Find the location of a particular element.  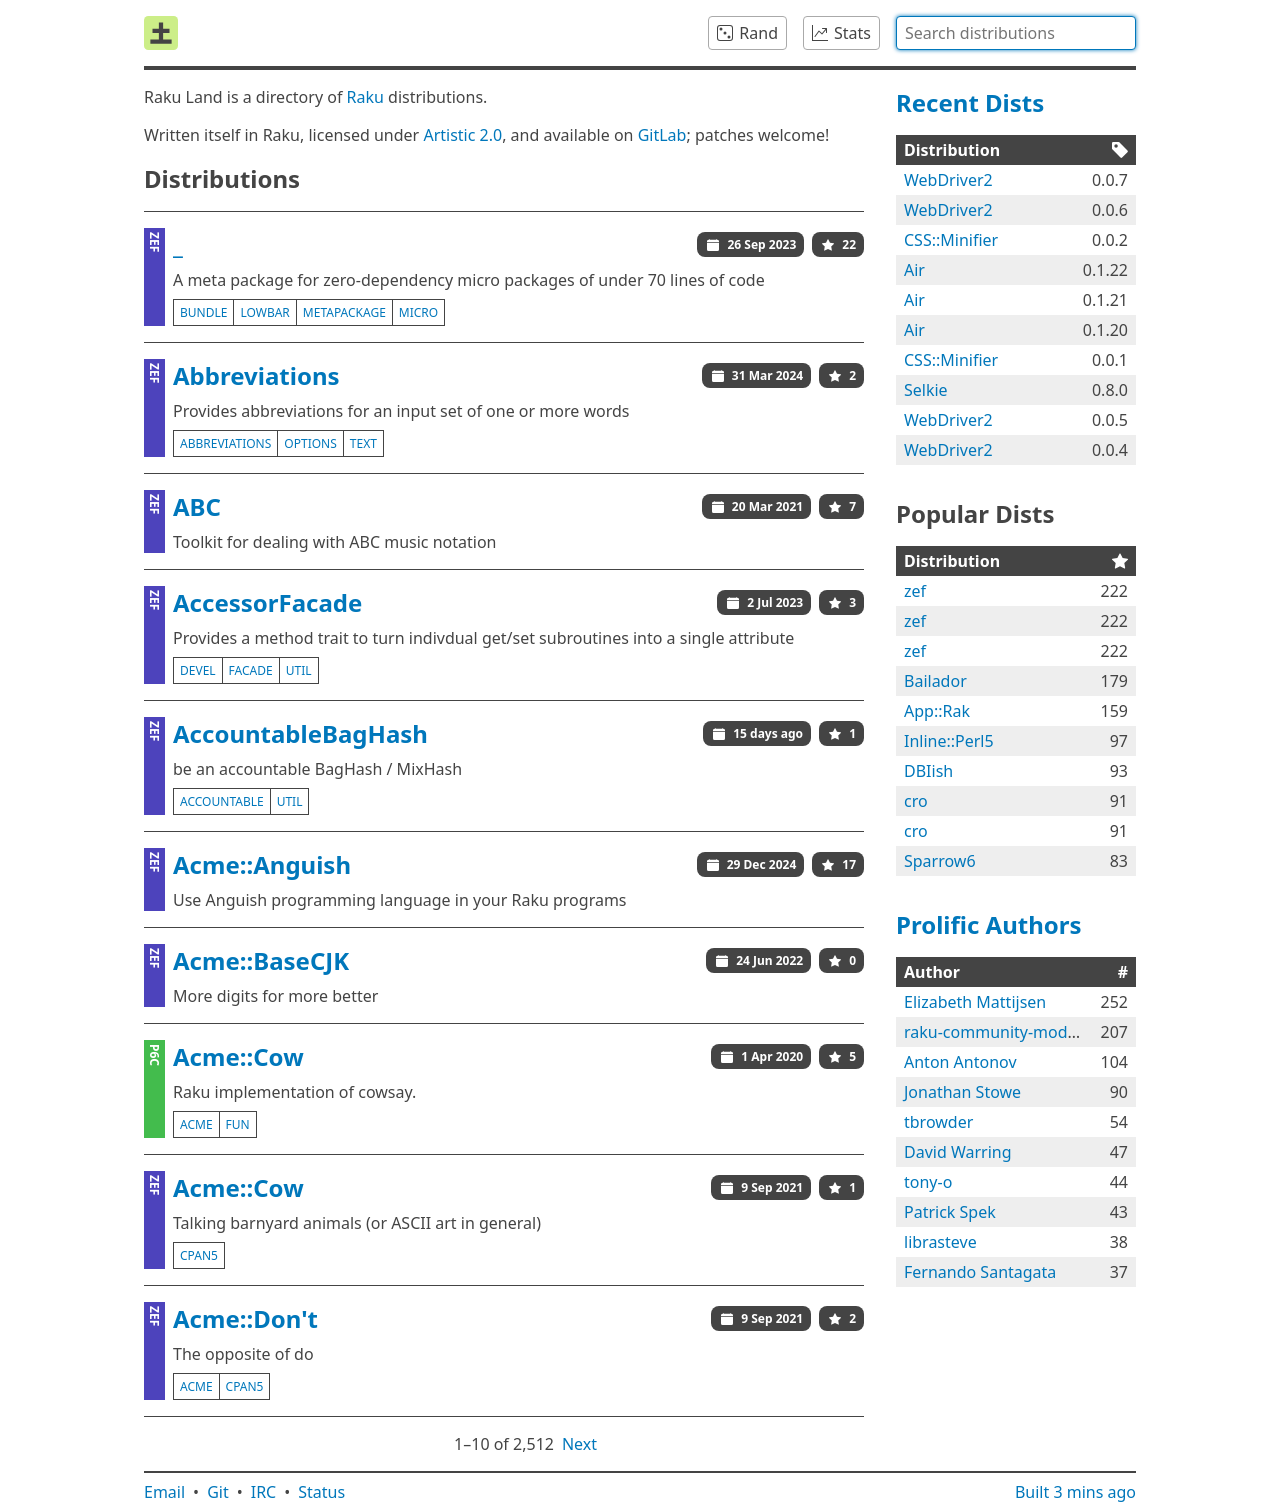

options is located at coordinates (310, 443).